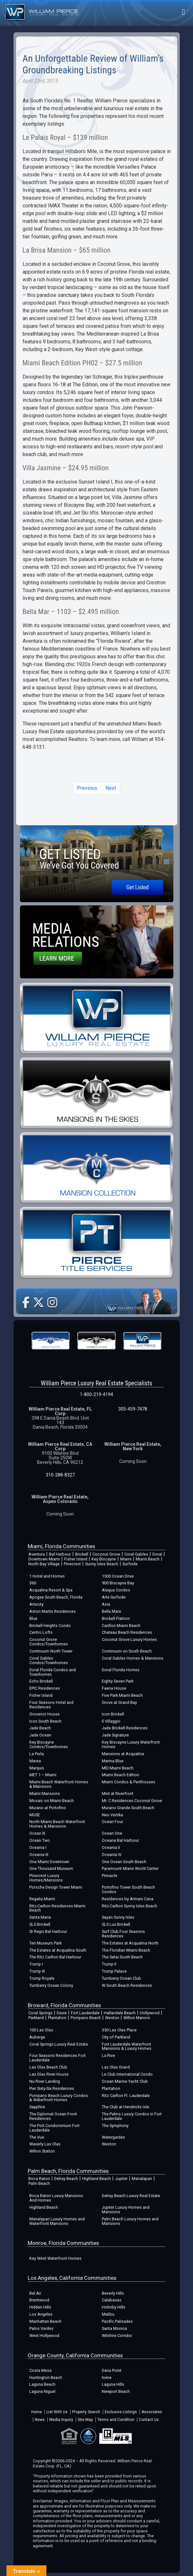 This screenshot has width=193, height=2576. Describe the element at coordinates (122, 1957) in the screenshot. I see `The Setai South Beach` at that location.